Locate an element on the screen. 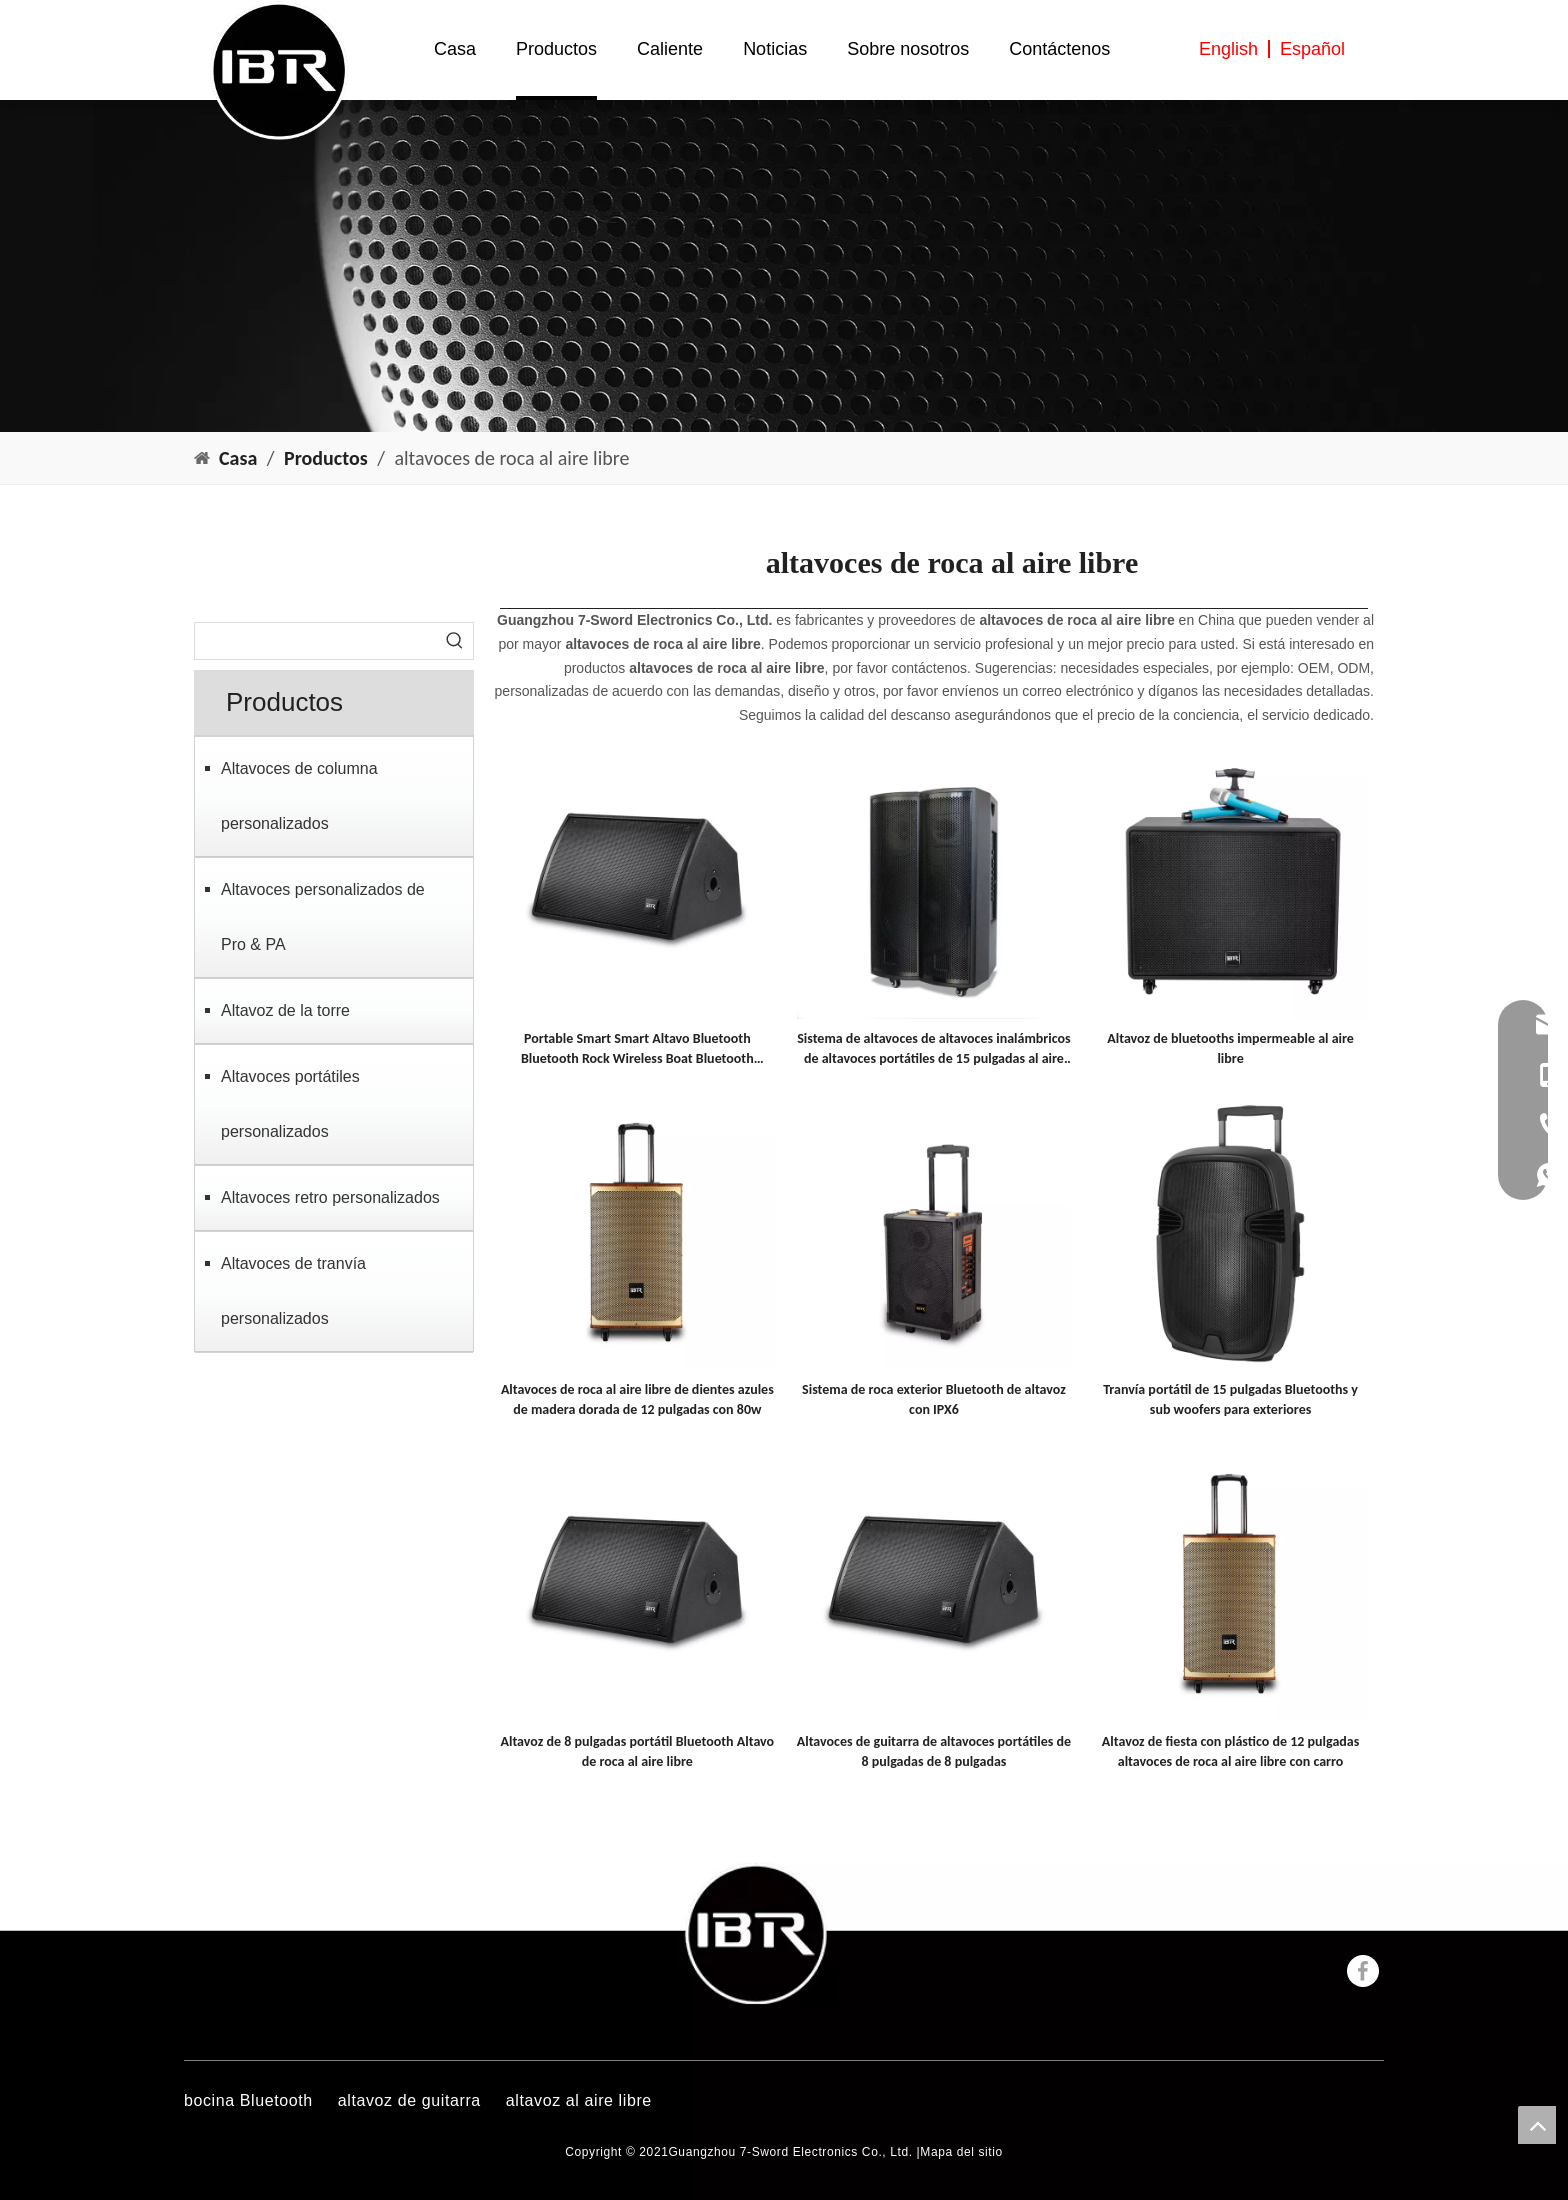  Portable Smart Smart Altavo Bluetooth Bluetooth Rock Wireless Boat Bluetooth Bluetooth Altavoz is located at coordinates (637, 1049).